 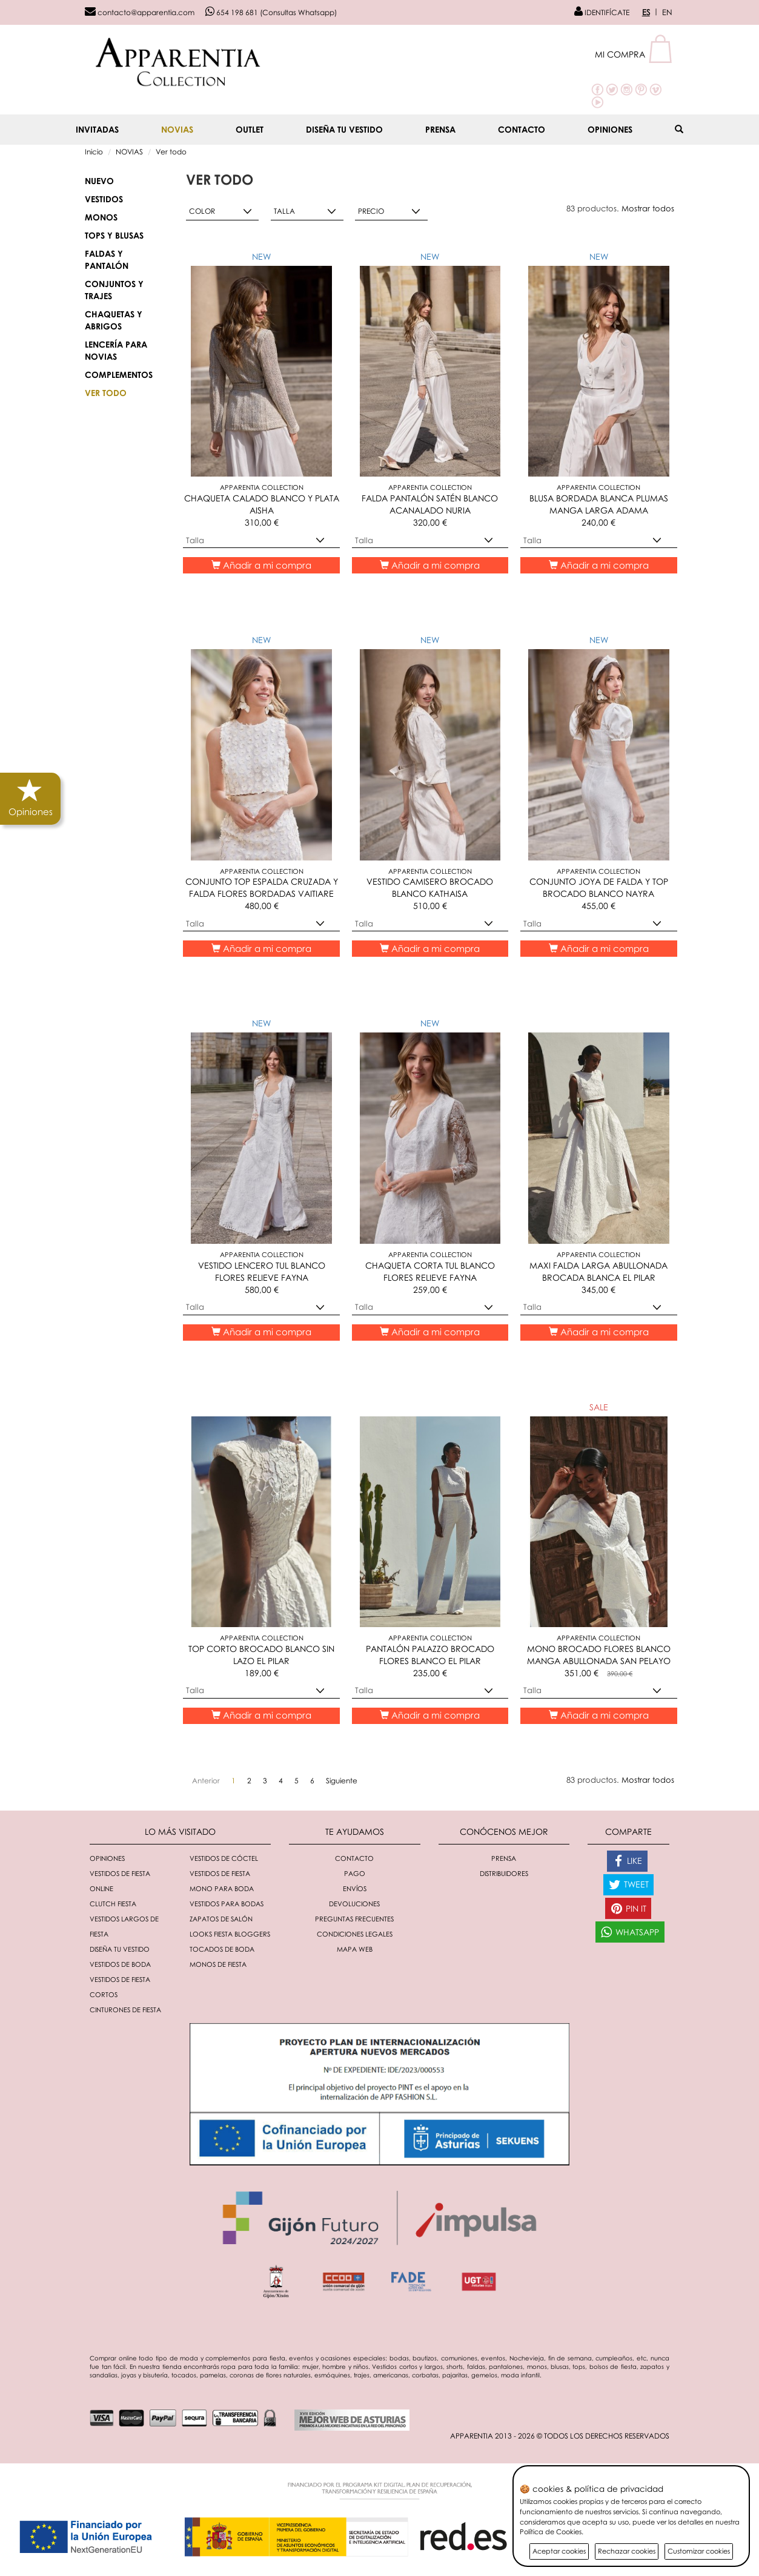 I want to click on Complementos, so click(x=119, y=374).